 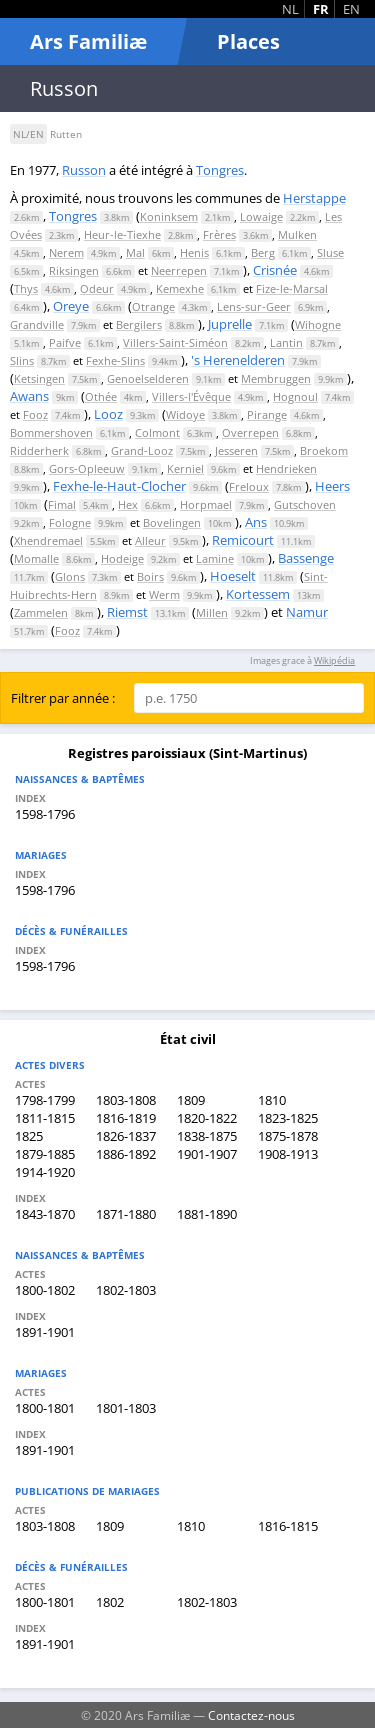 I want to click on Nerem, so click(x=66, y=252).